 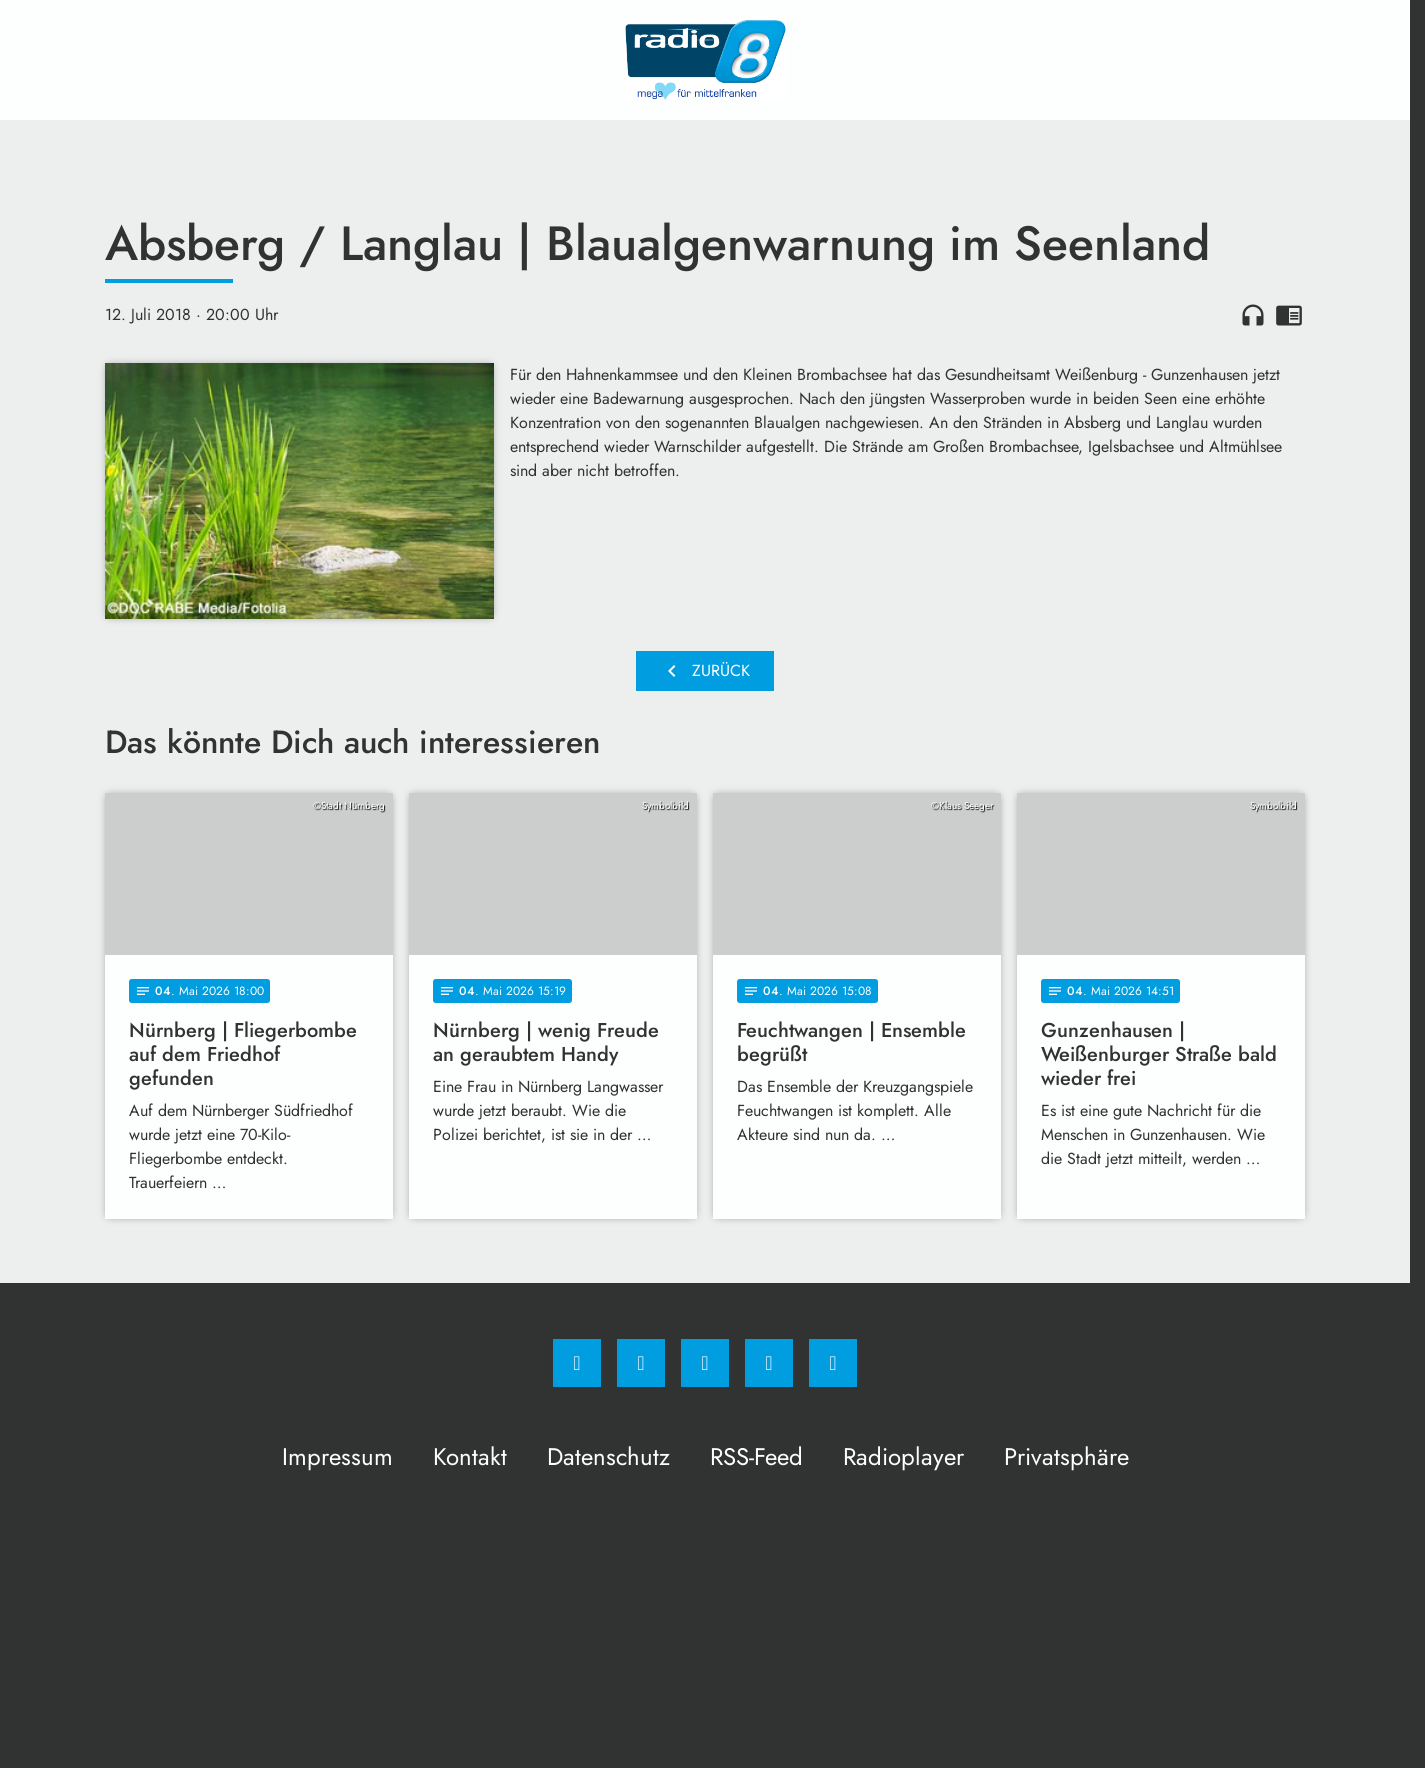 I want to click on [Radio 8: Zur Startseite], so click(x=705, y=60).